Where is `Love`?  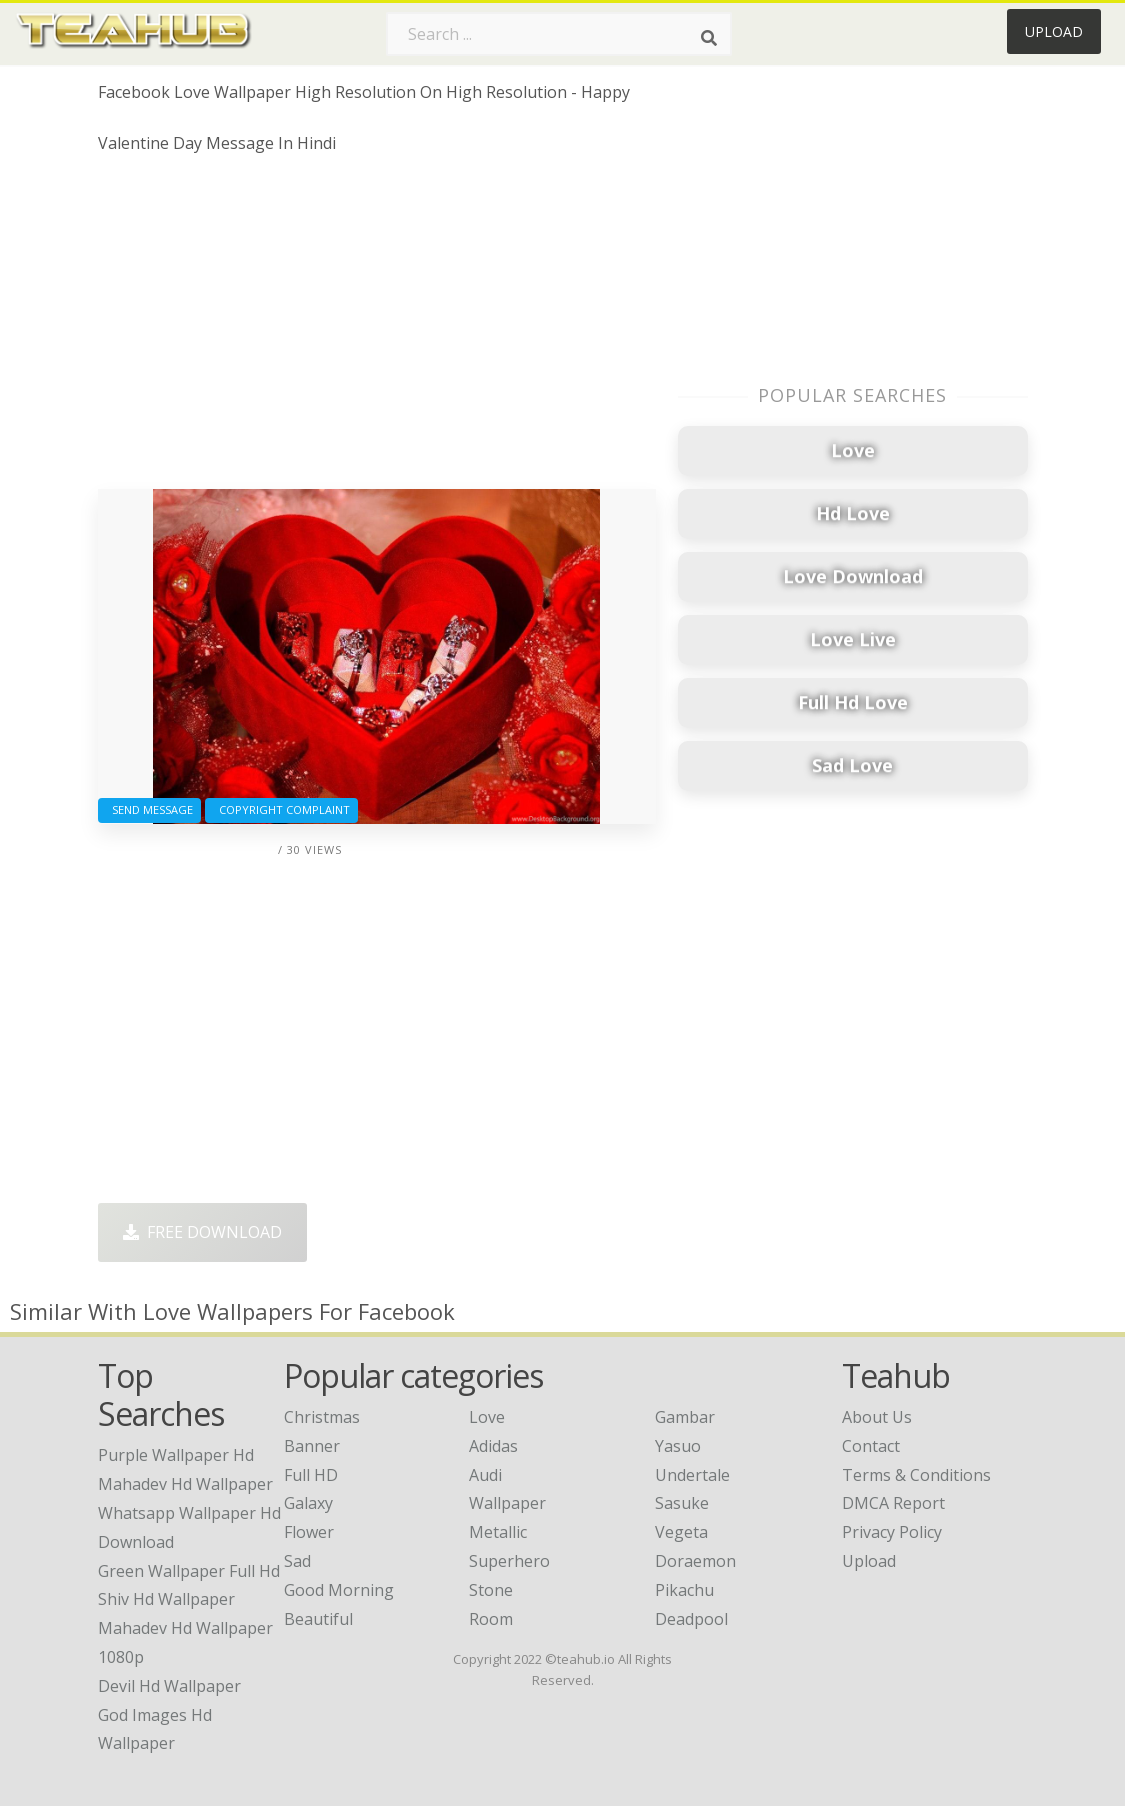 Love is located at coordinates (487, 1417).